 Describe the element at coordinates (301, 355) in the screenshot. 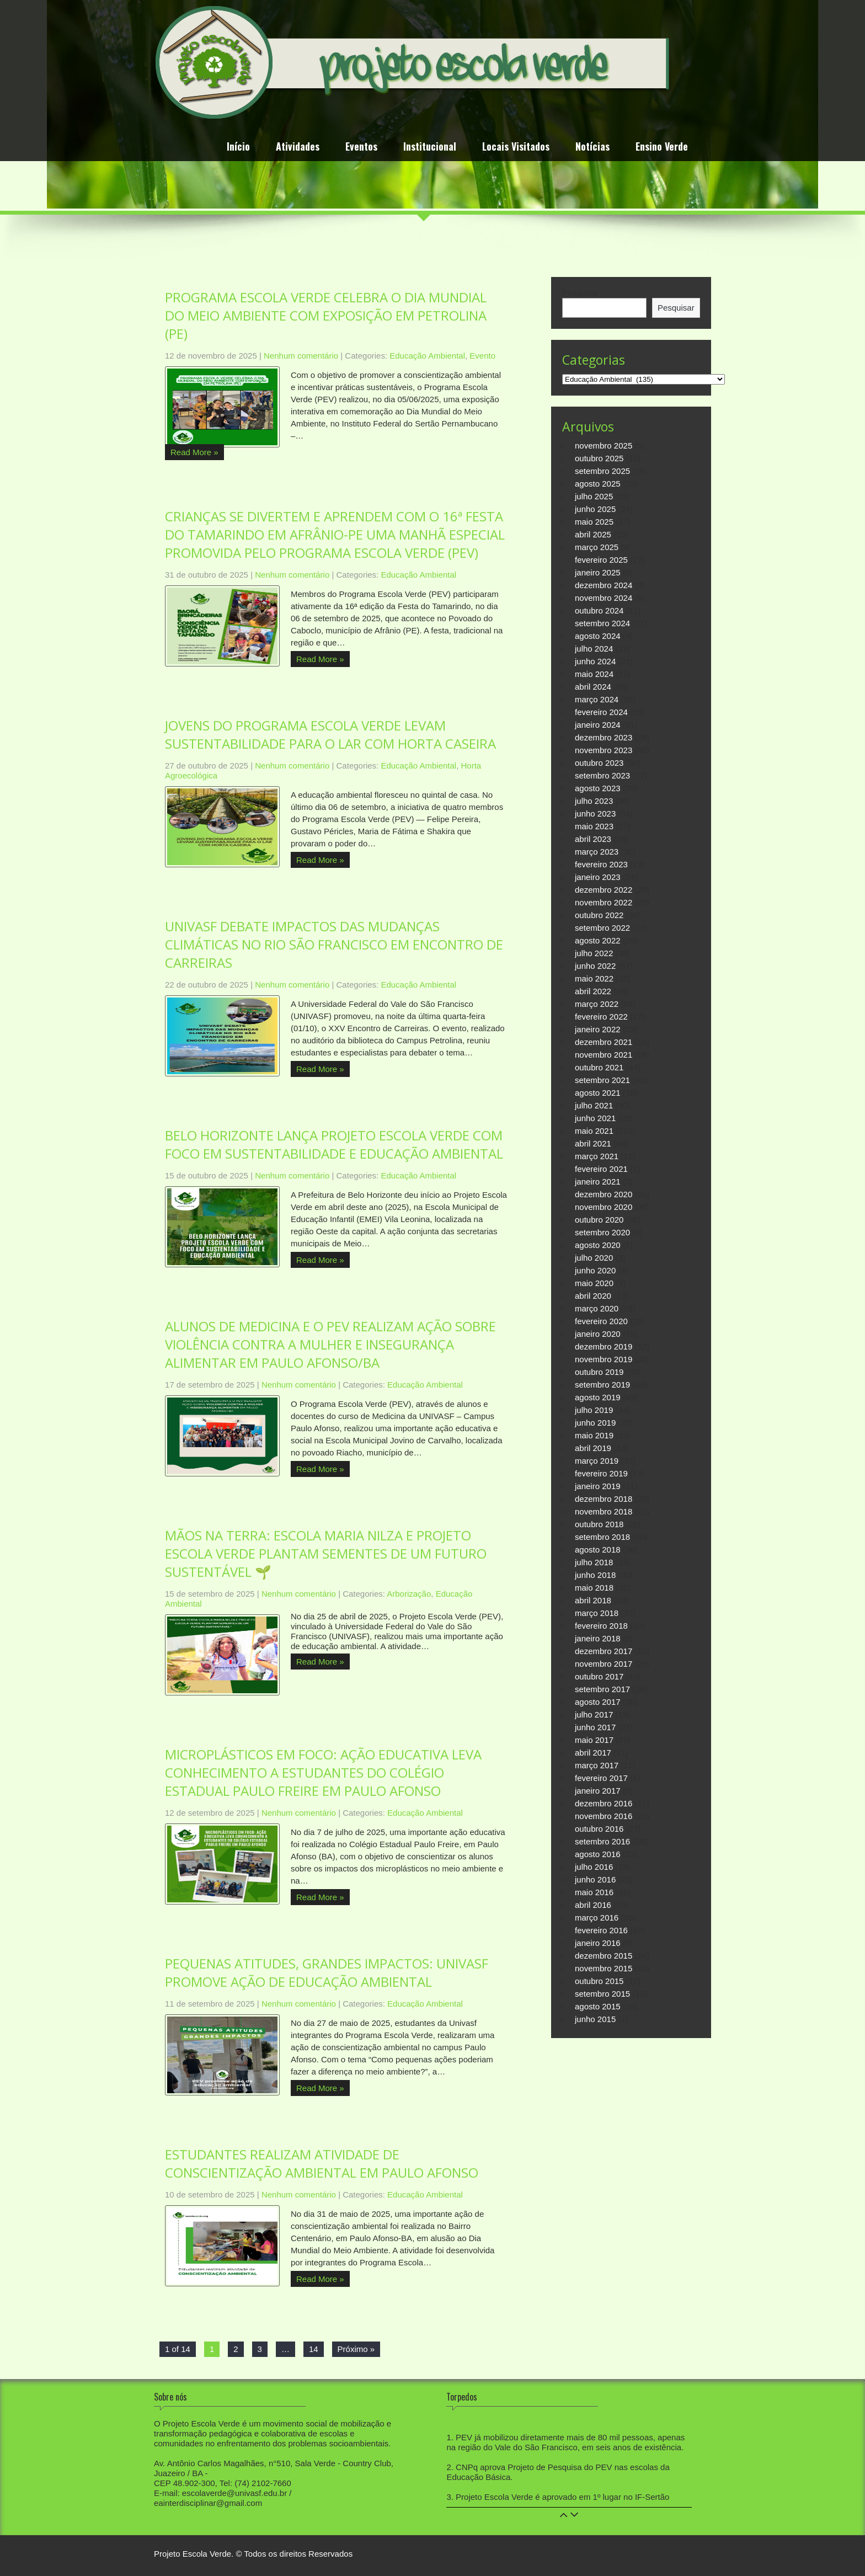

I see `Nenhum comentário` at that location.